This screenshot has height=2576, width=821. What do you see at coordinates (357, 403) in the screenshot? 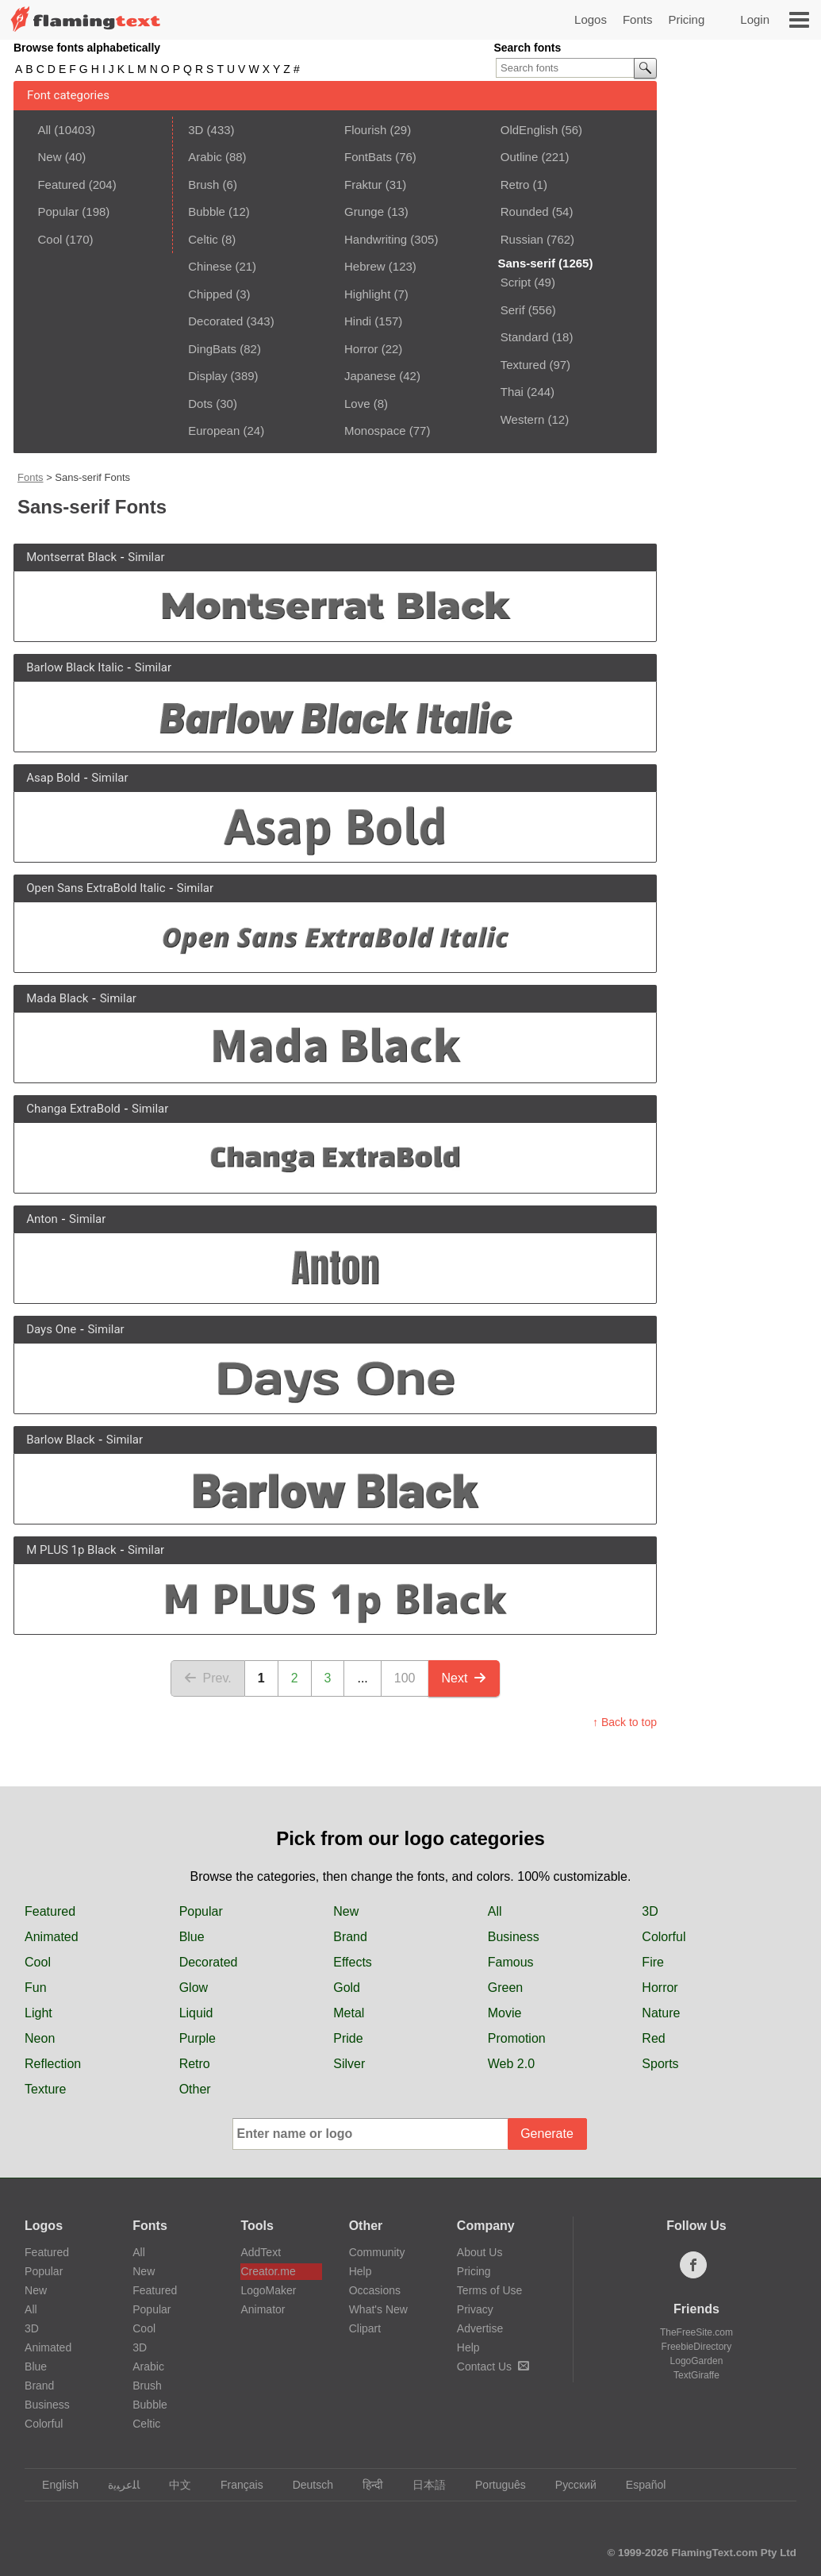
I see `Love` at bounding box center [357, 403].